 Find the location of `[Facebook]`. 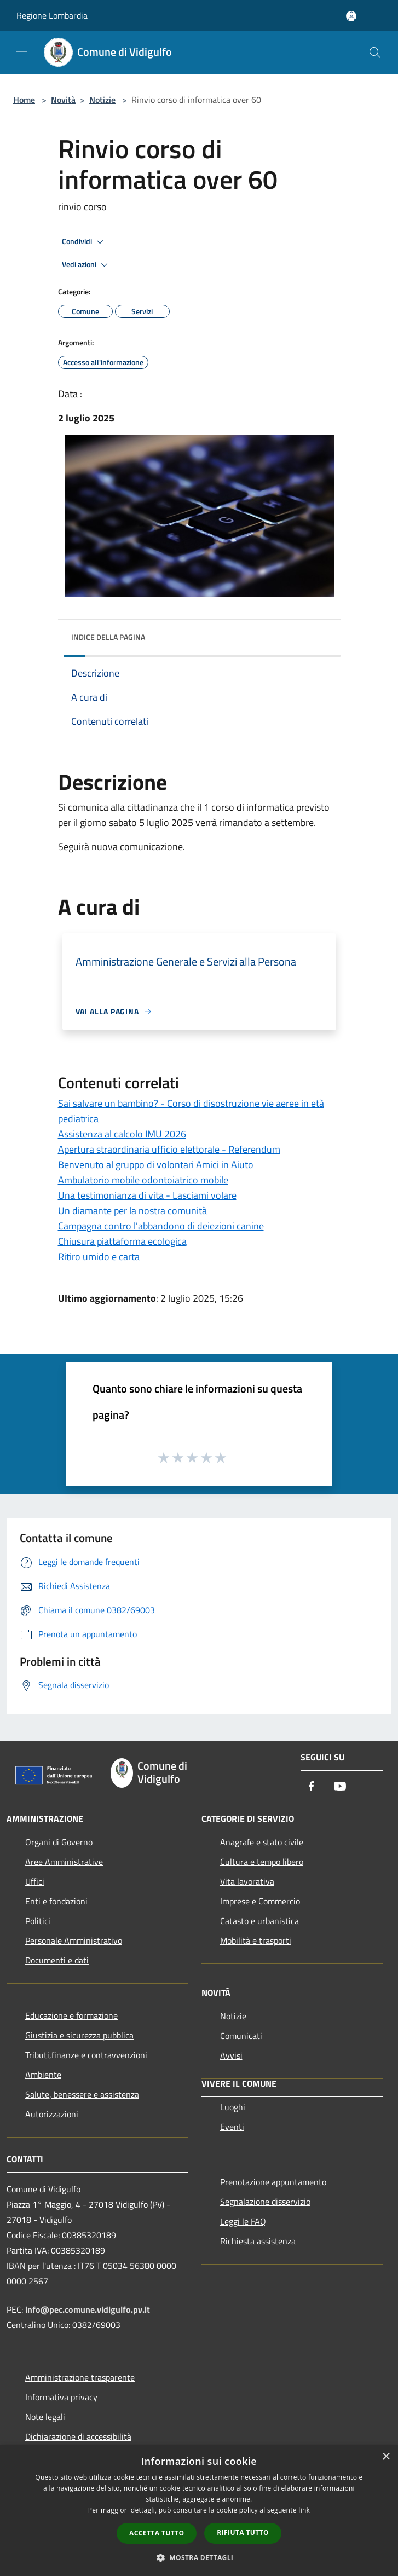

[Facebook] is located at coordinates (311, 1787).